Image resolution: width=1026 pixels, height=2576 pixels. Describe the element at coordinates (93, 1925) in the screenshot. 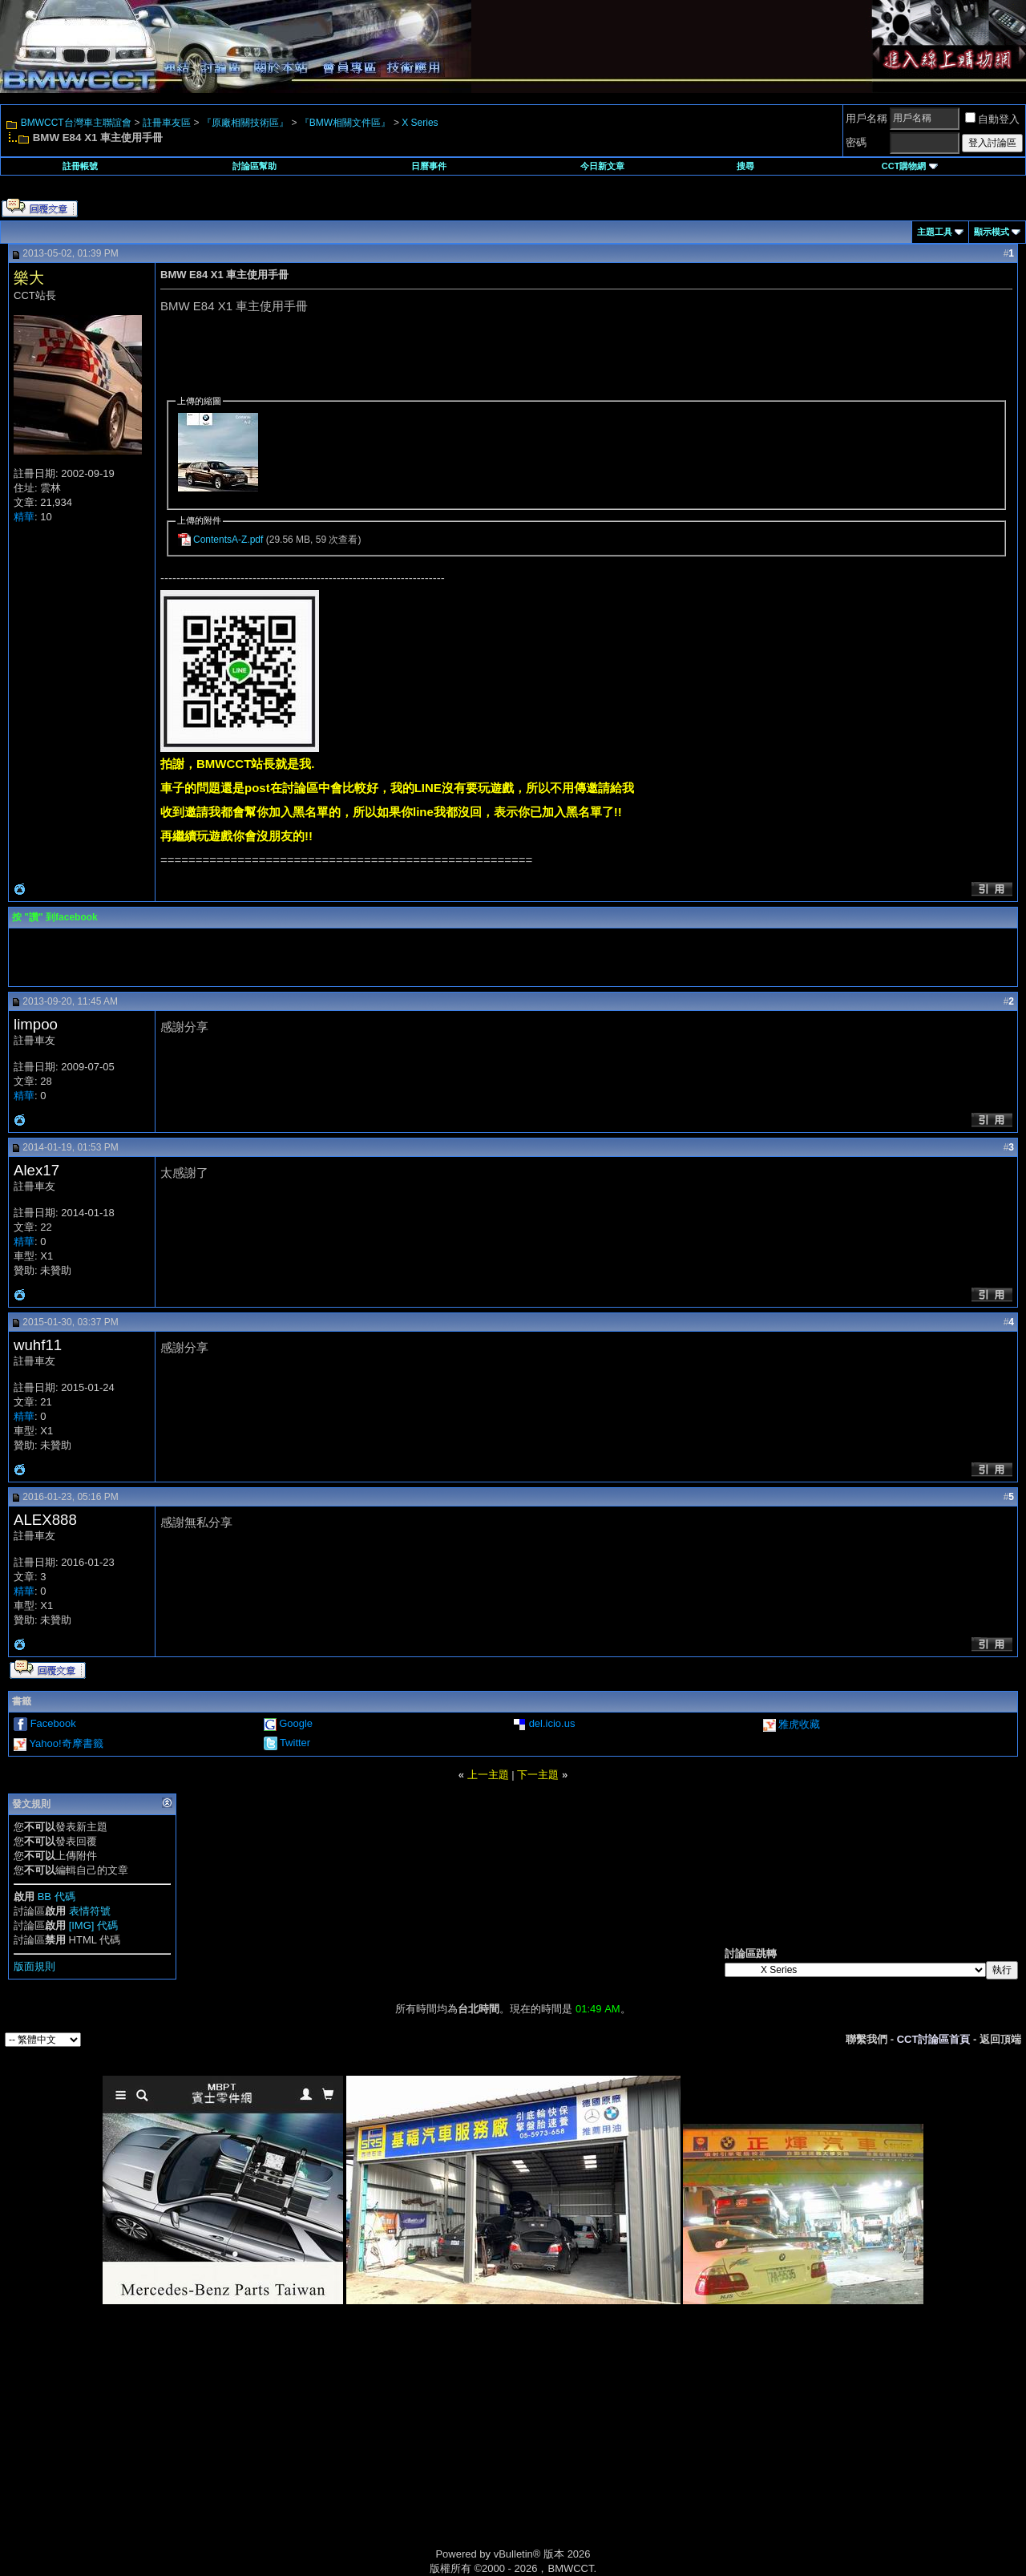

I see `[IMG] 代碼` at that location.